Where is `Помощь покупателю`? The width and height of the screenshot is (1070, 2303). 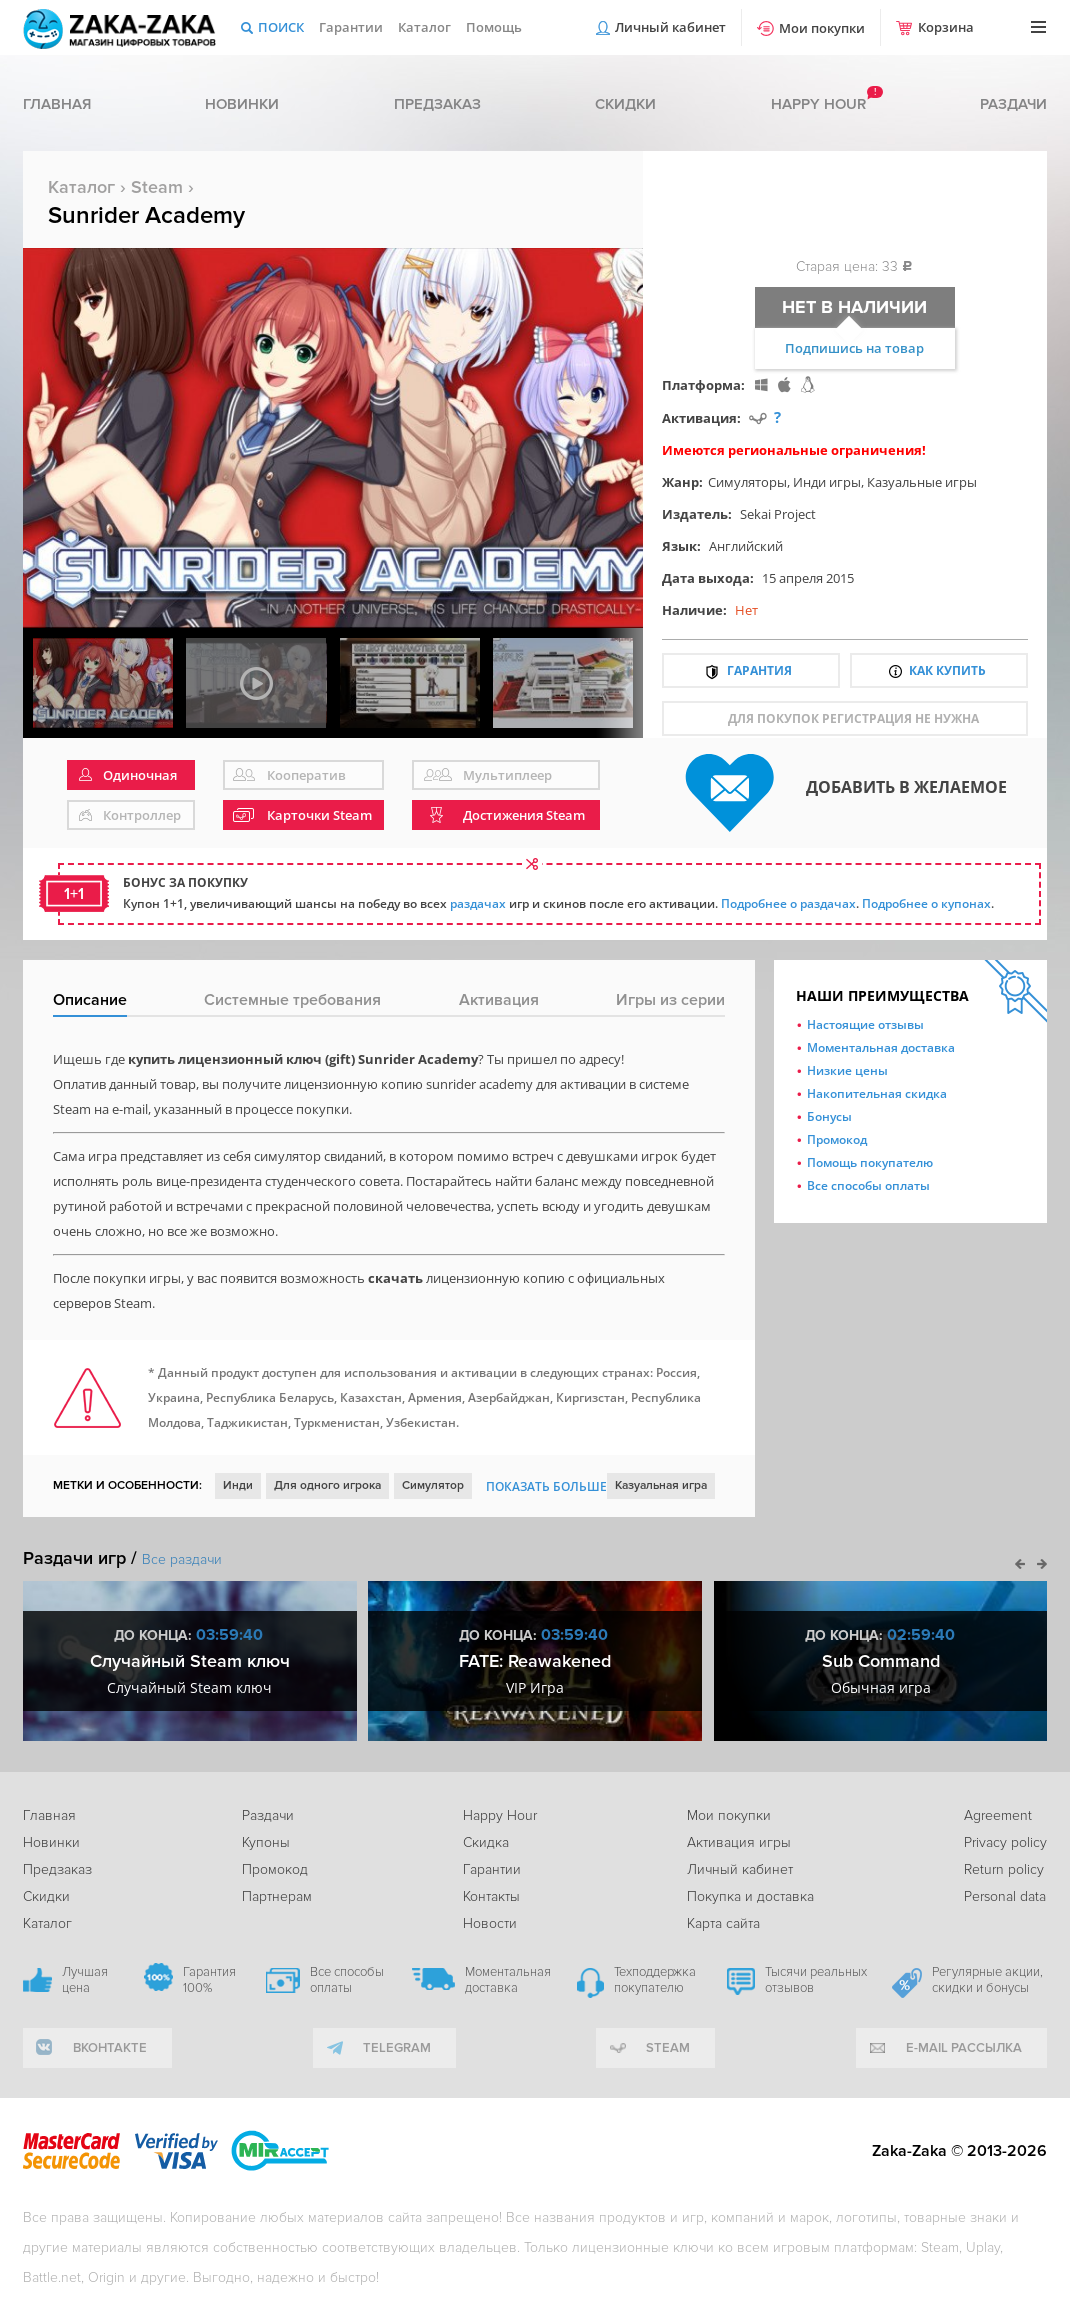
Помощь покупателю is located at coordinates (870, 1162).